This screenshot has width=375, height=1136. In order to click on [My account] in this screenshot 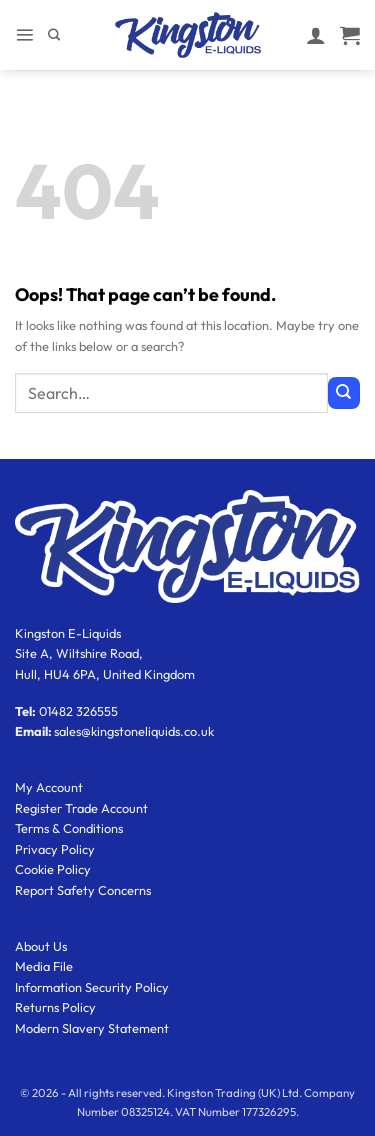, I will do `click(316, 35)`.